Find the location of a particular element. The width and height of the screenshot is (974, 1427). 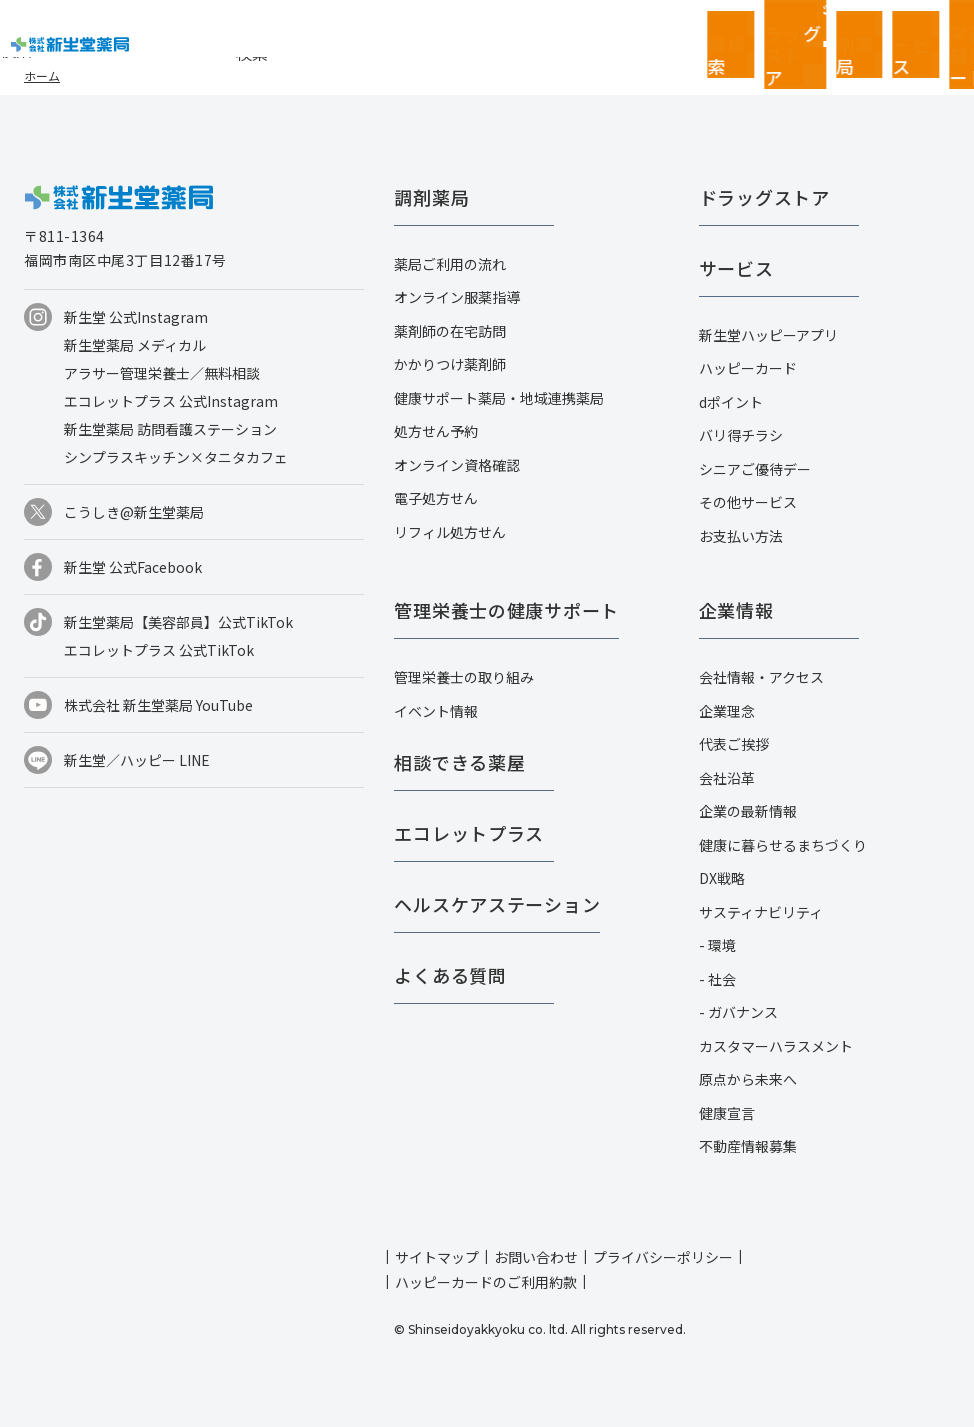

お支払い方法 is located at coordinates (741, 536).